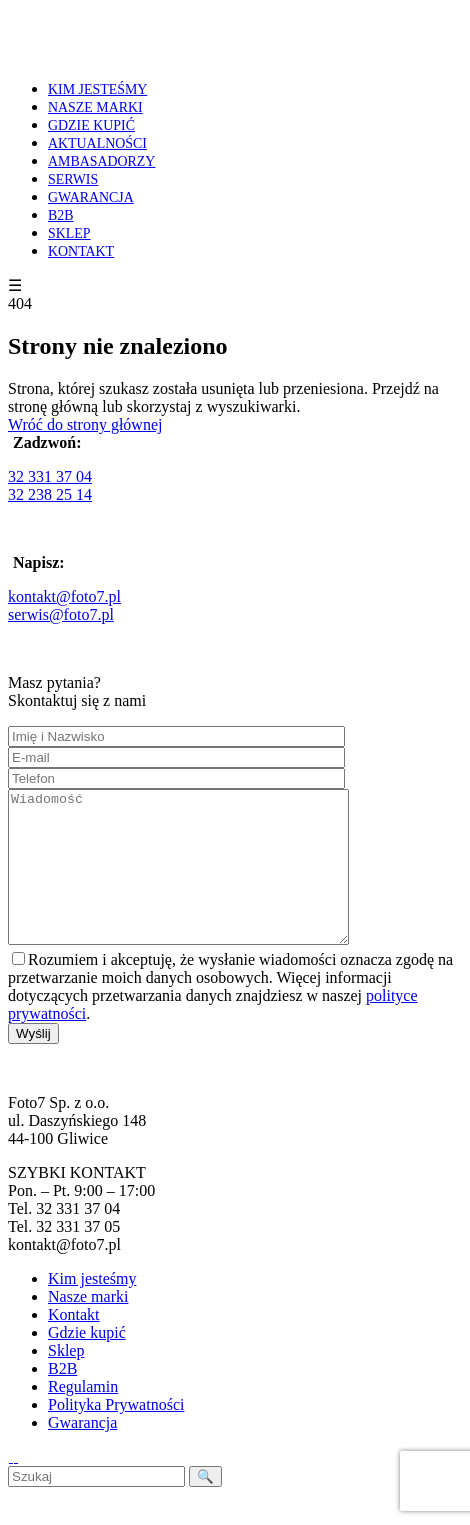 This screenshot has height=1525, width=470. Describe the element at coordinates (61, 614) in the screenshot. I see `serwis@foto7.pl` at that location.